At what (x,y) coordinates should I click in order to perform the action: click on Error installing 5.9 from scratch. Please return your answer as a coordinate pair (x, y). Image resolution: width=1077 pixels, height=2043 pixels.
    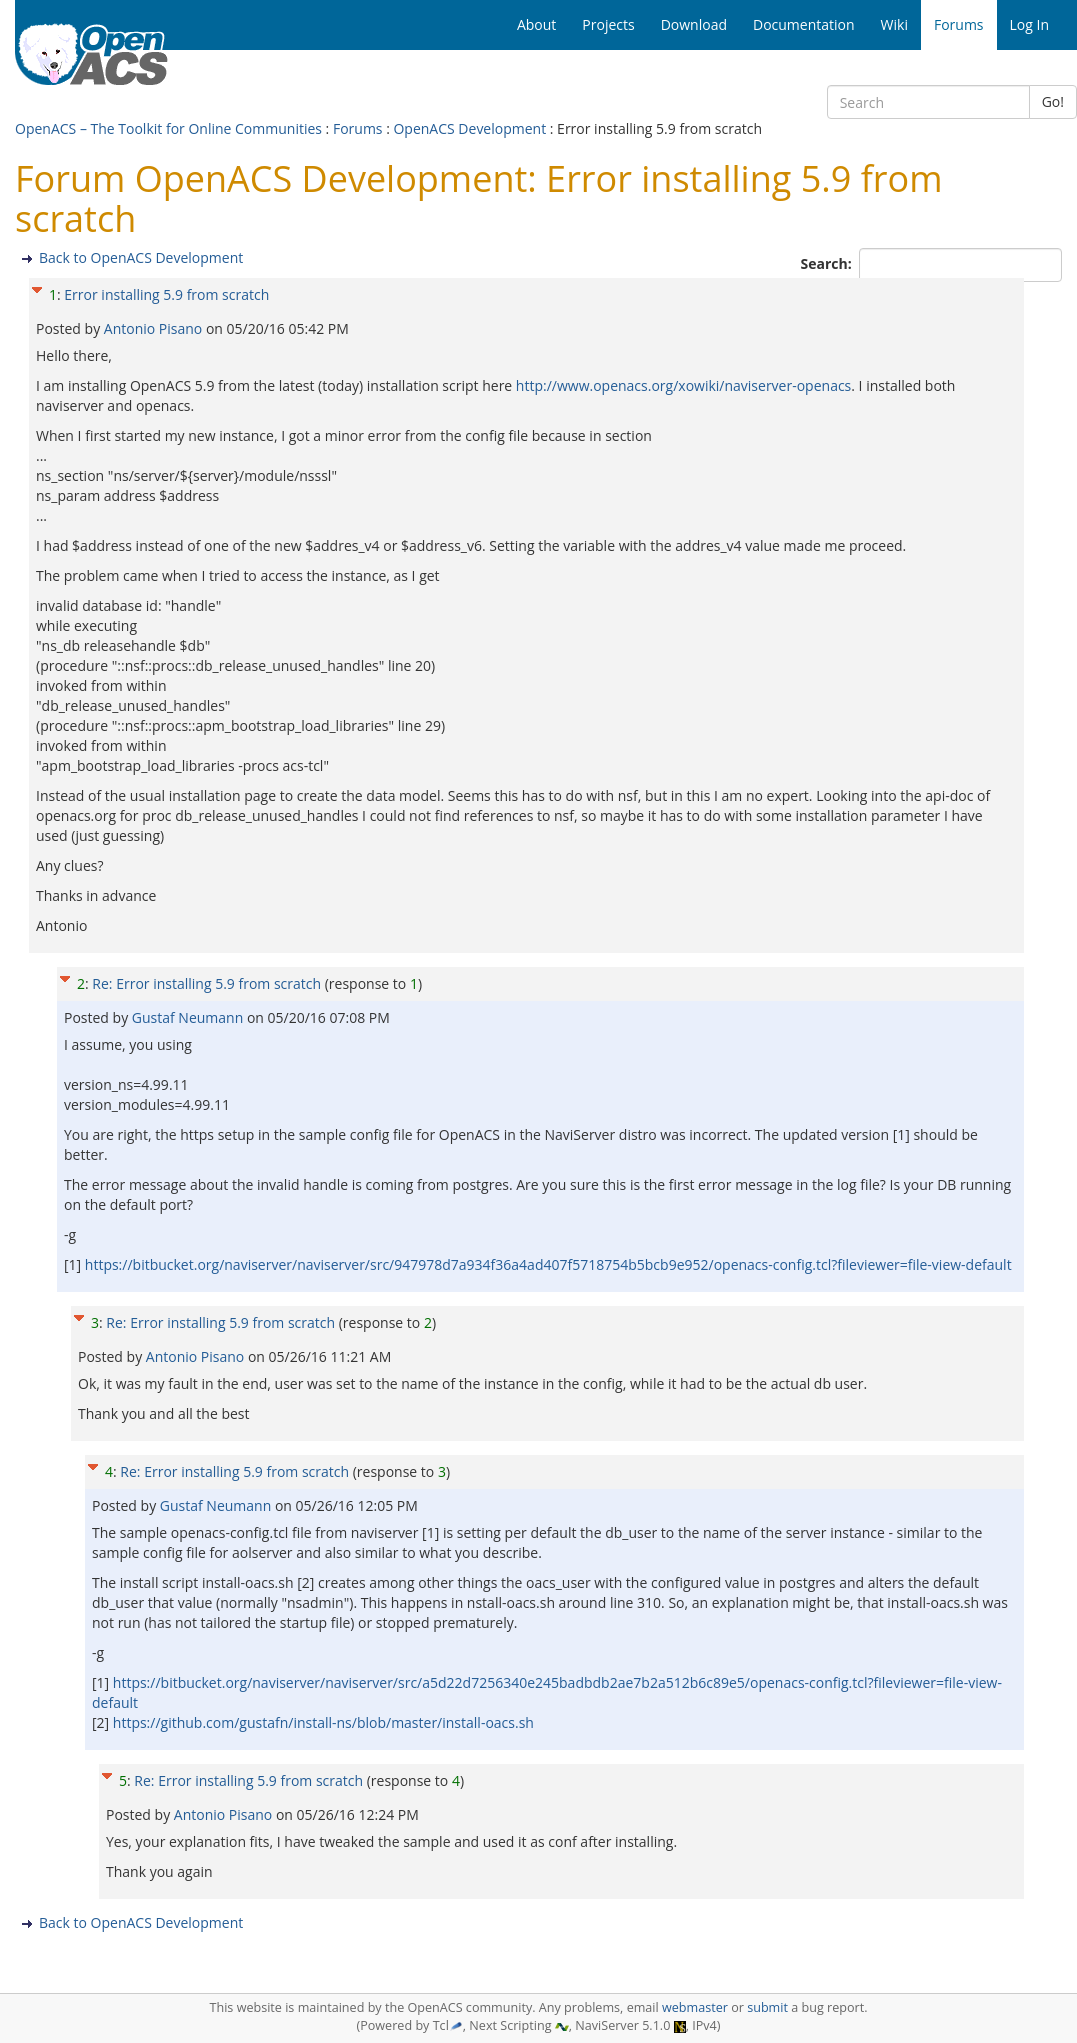
    Looking at the image, I should click on (166, 294).